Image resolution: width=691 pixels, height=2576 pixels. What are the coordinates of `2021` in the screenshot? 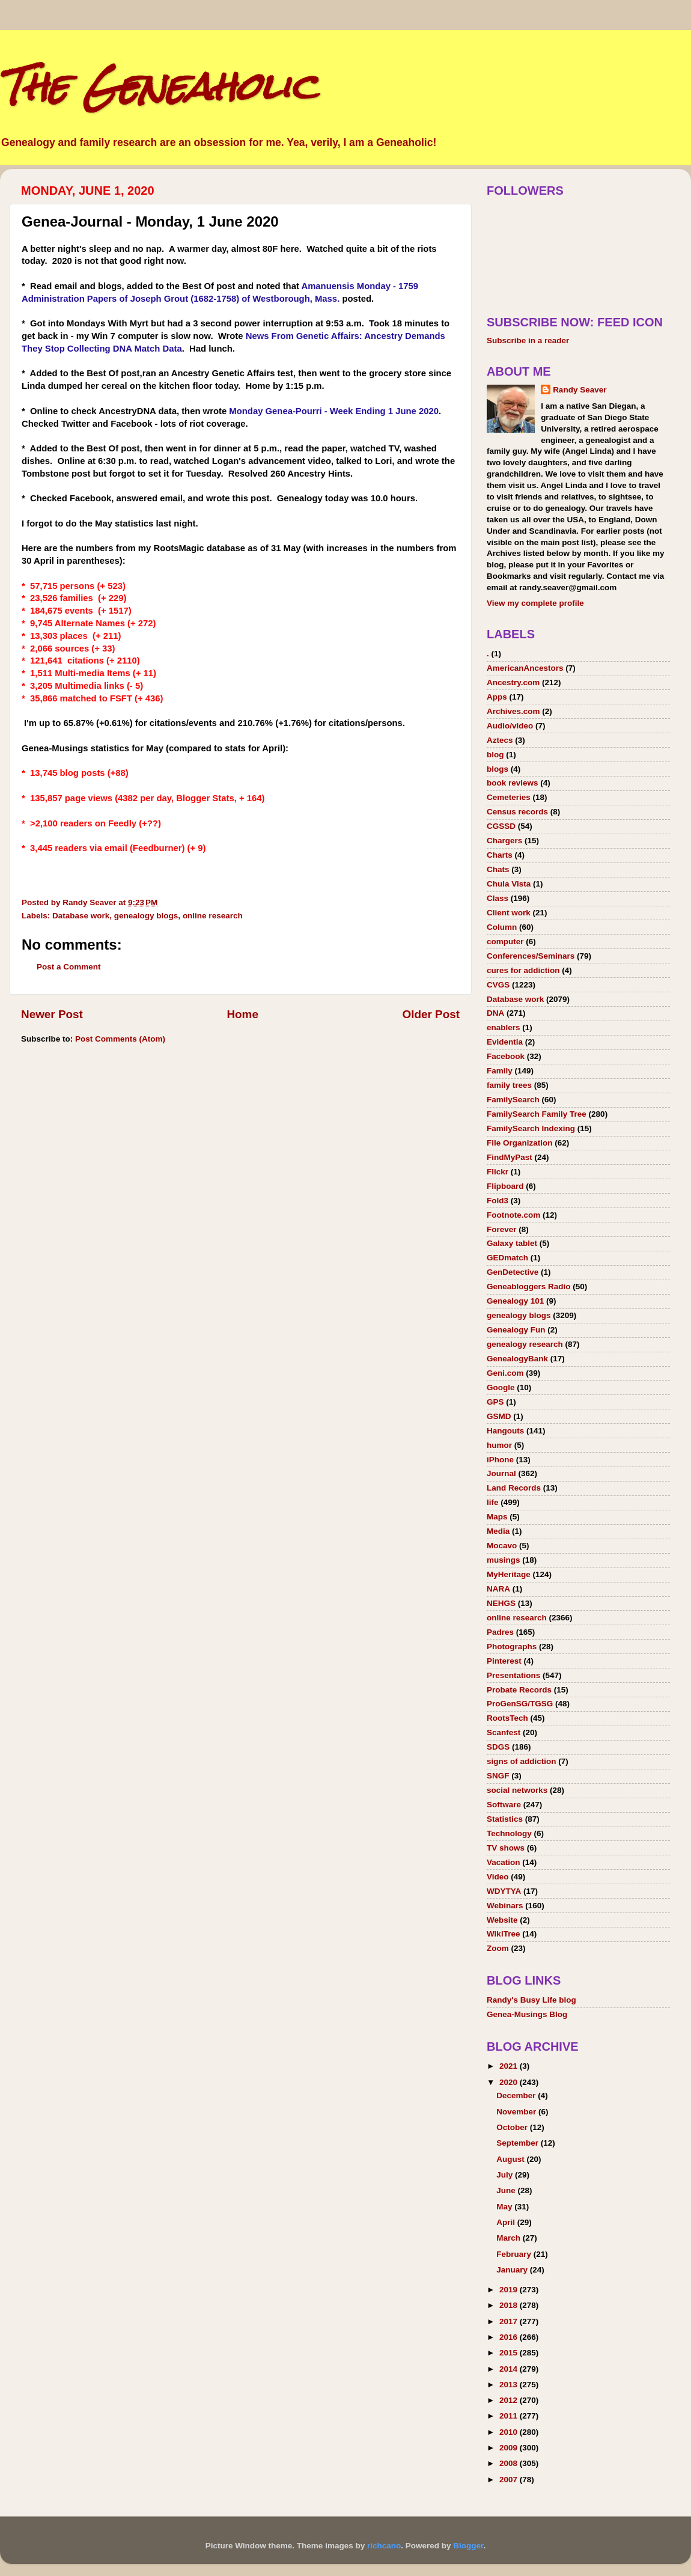 It's located at (509, 2066).